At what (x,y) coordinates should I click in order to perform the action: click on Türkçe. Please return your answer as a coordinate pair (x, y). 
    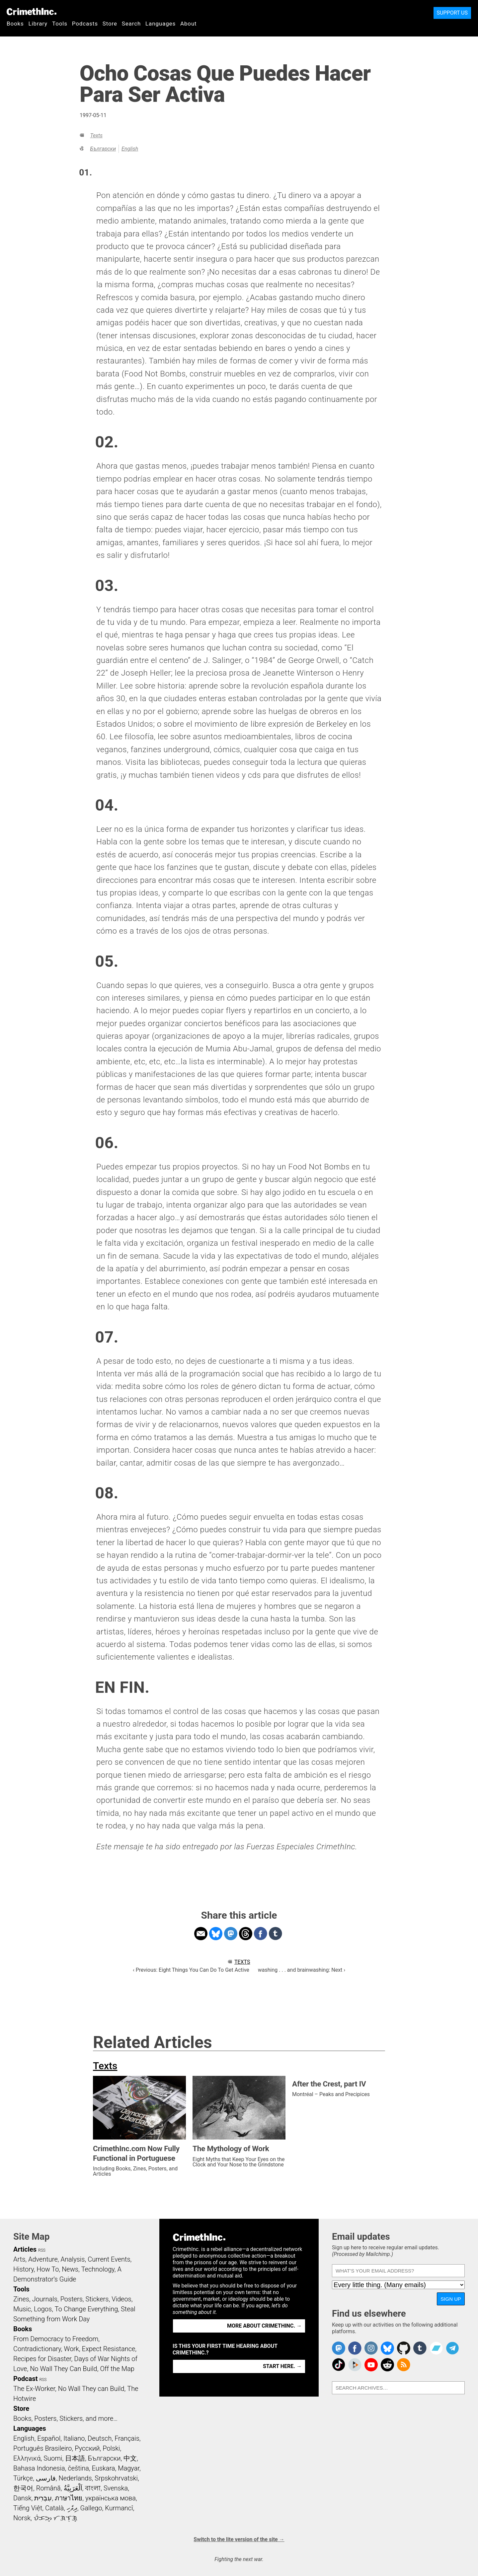
    Looking at the image, I should click on (23, 2478).